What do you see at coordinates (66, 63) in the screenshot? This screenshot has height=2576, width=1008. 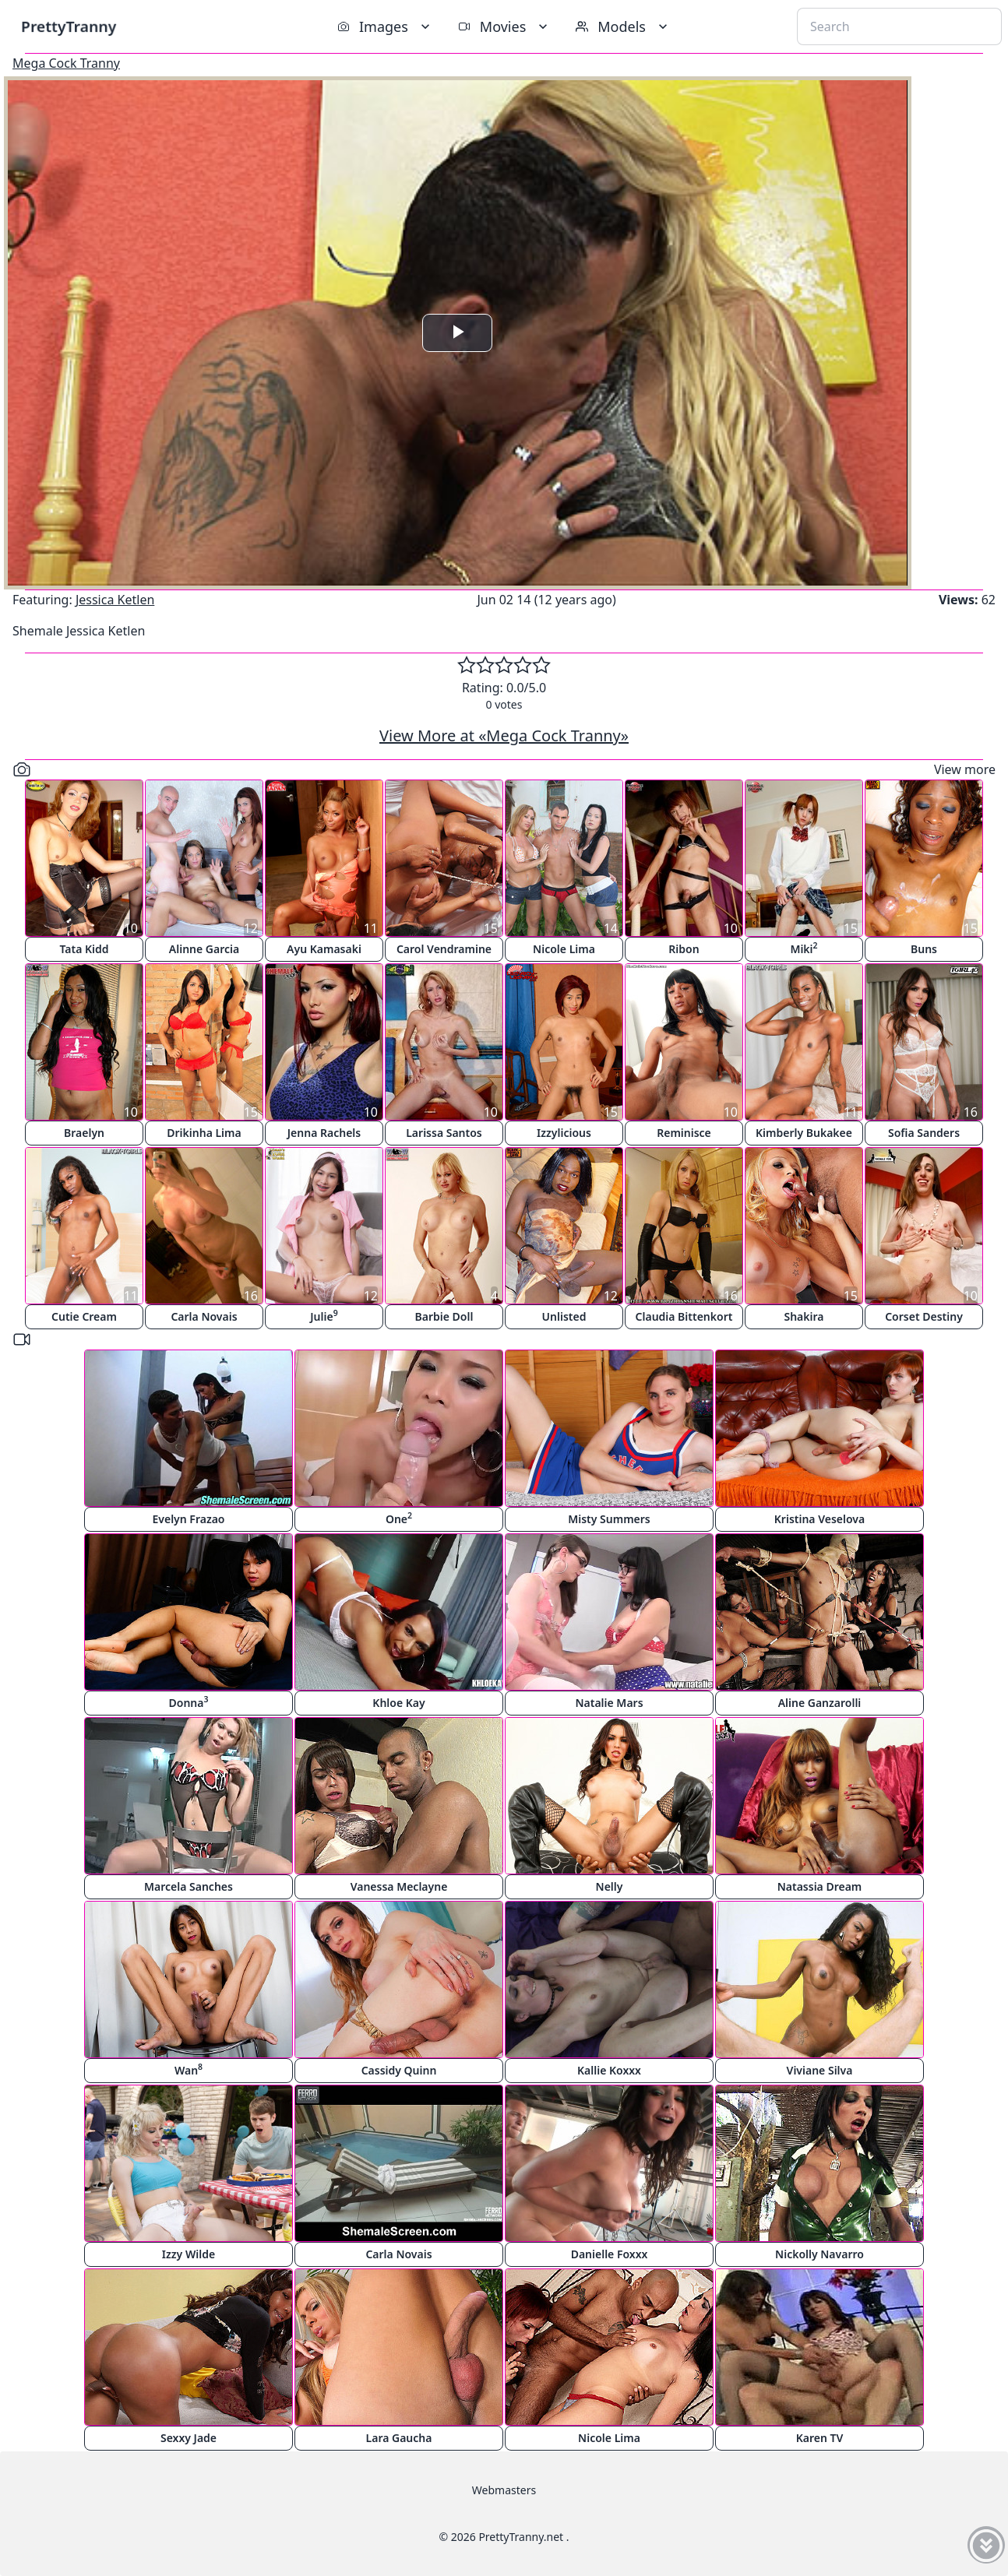 I see `Mega Cock Tranny` at bounding box center [66, 63].